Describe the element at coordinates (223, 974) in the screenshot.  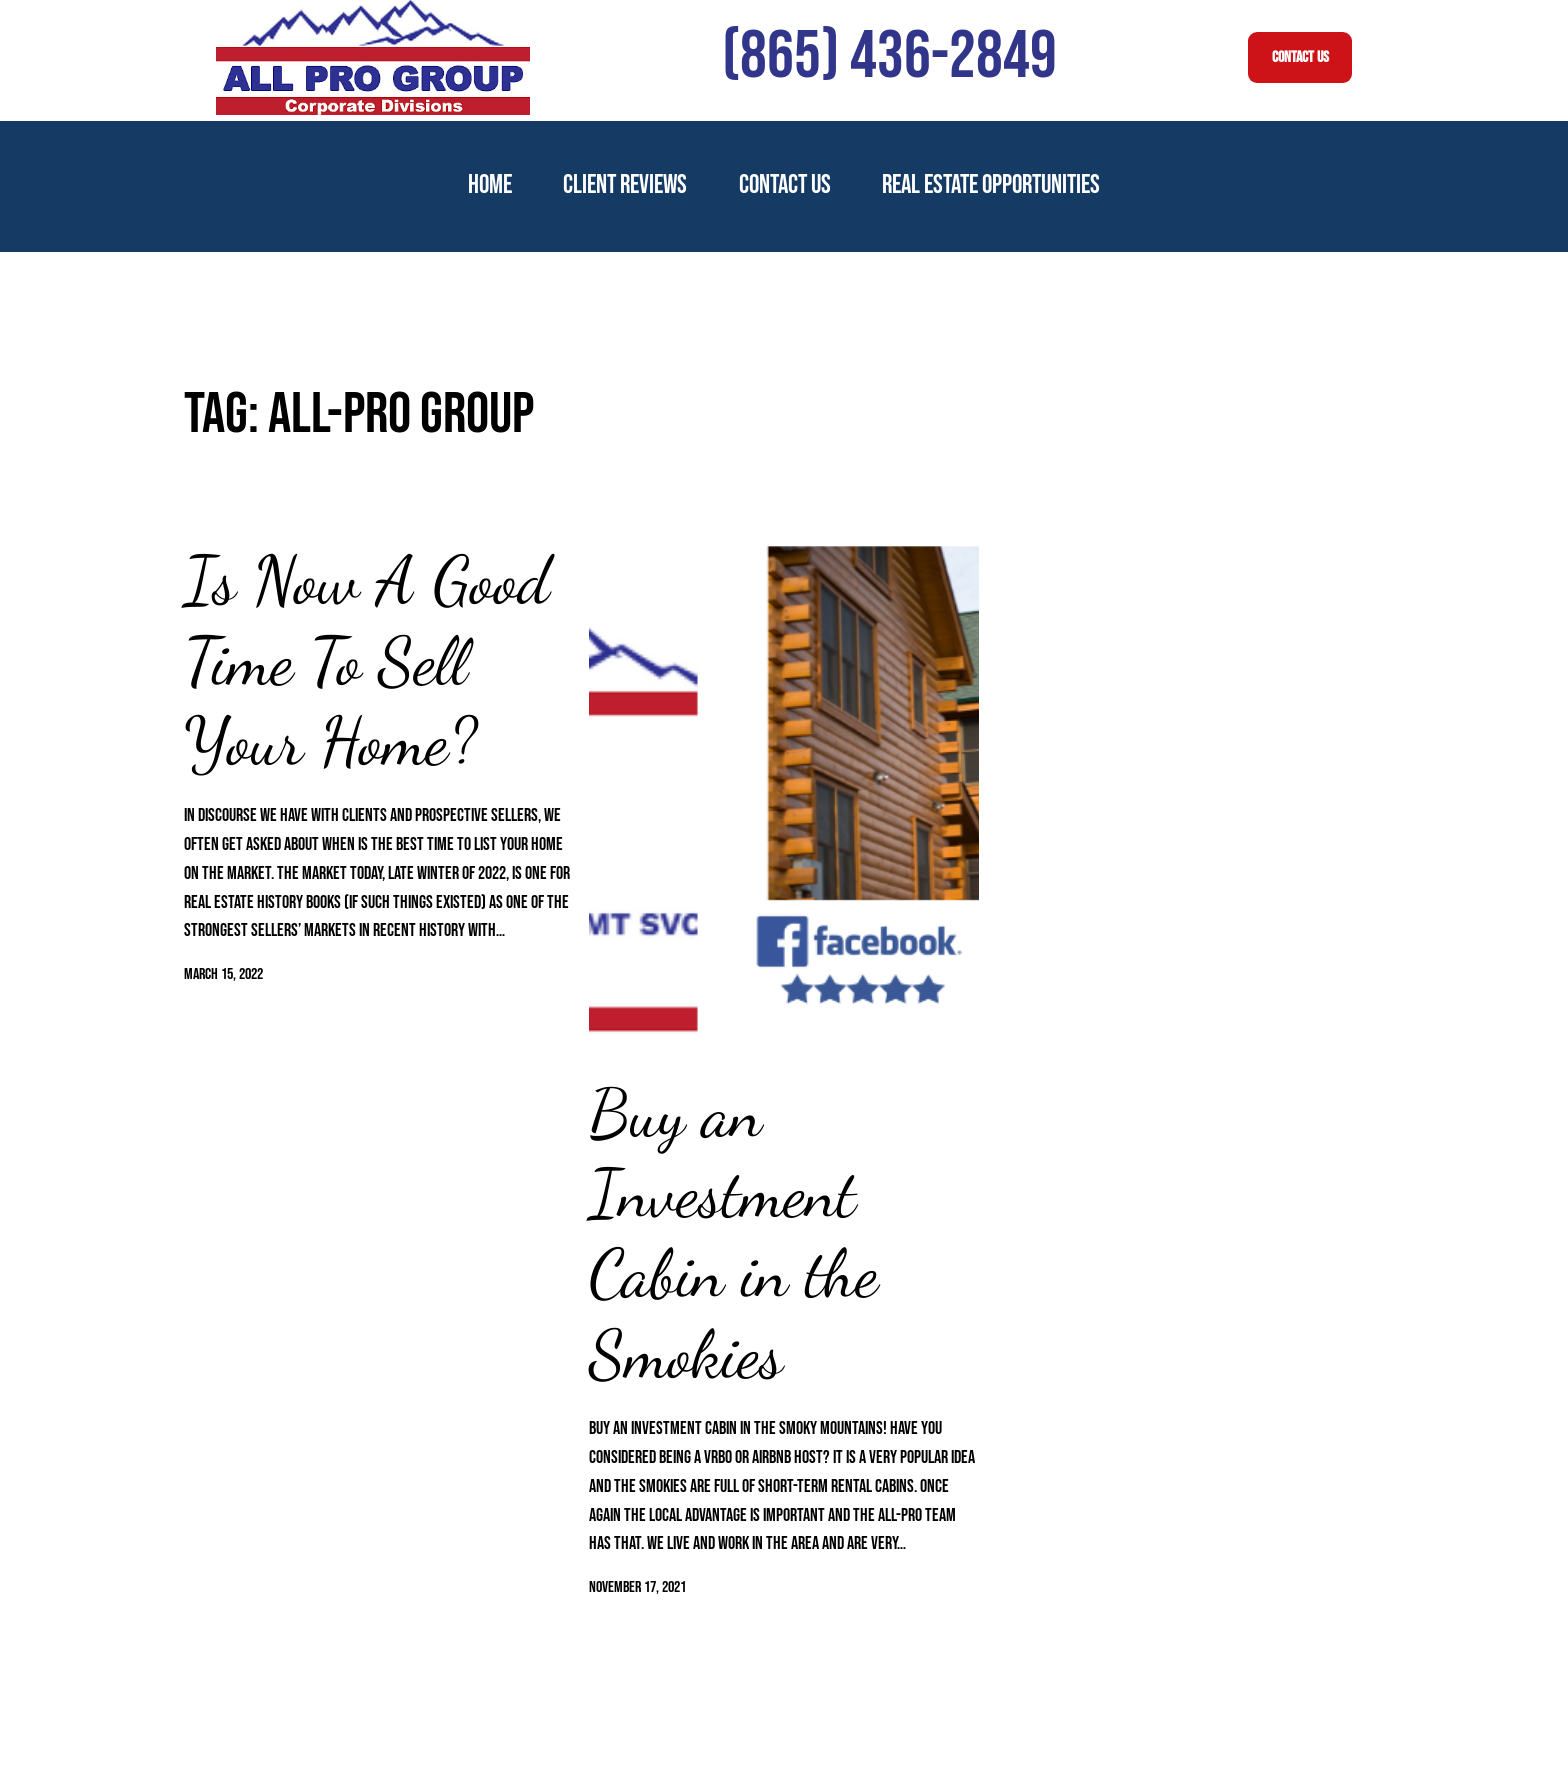
I see `March 15, 2022` at that location.